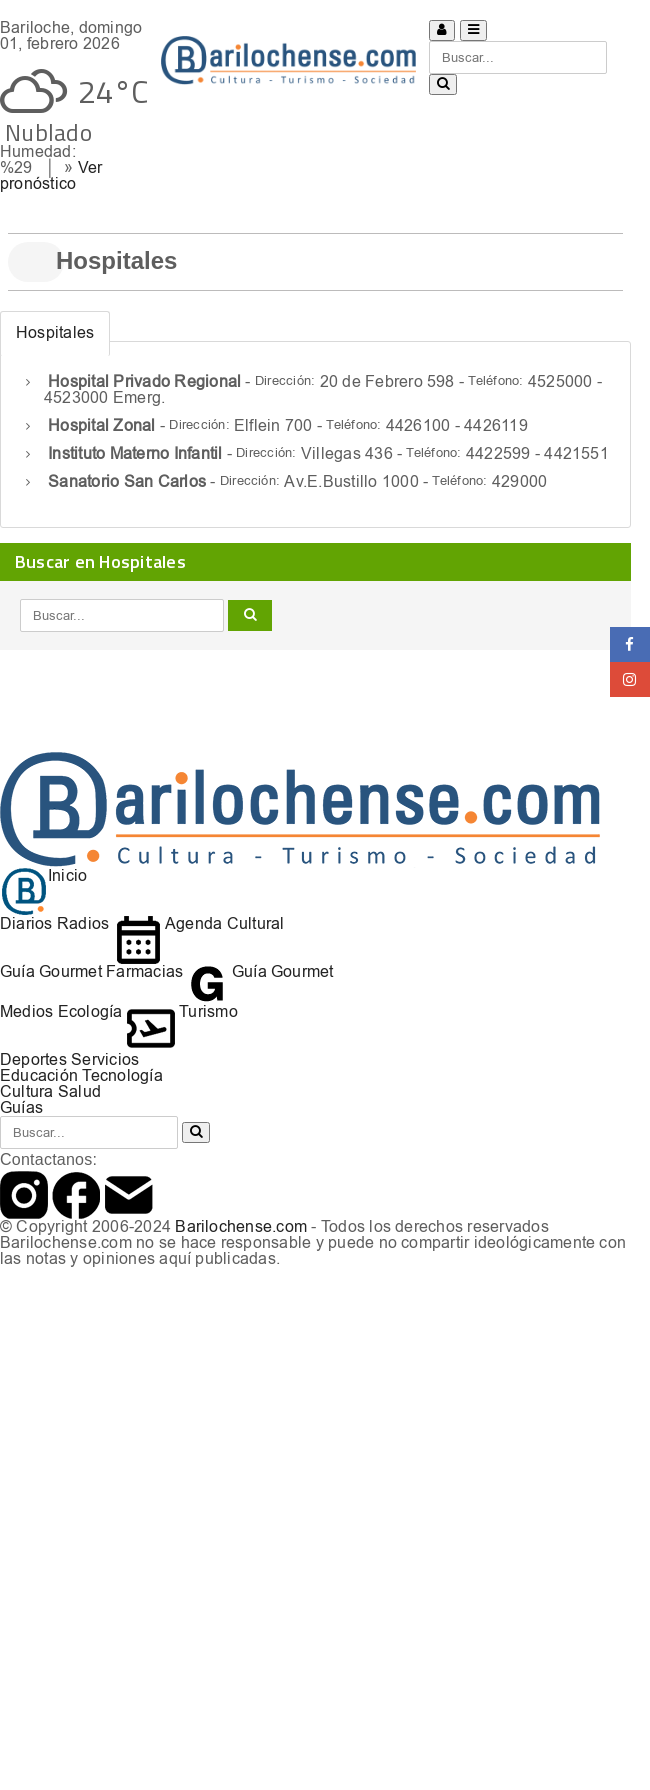  Describe the element at coordinates (26, 1011) in the screenshot. I see `Medios` at that location.